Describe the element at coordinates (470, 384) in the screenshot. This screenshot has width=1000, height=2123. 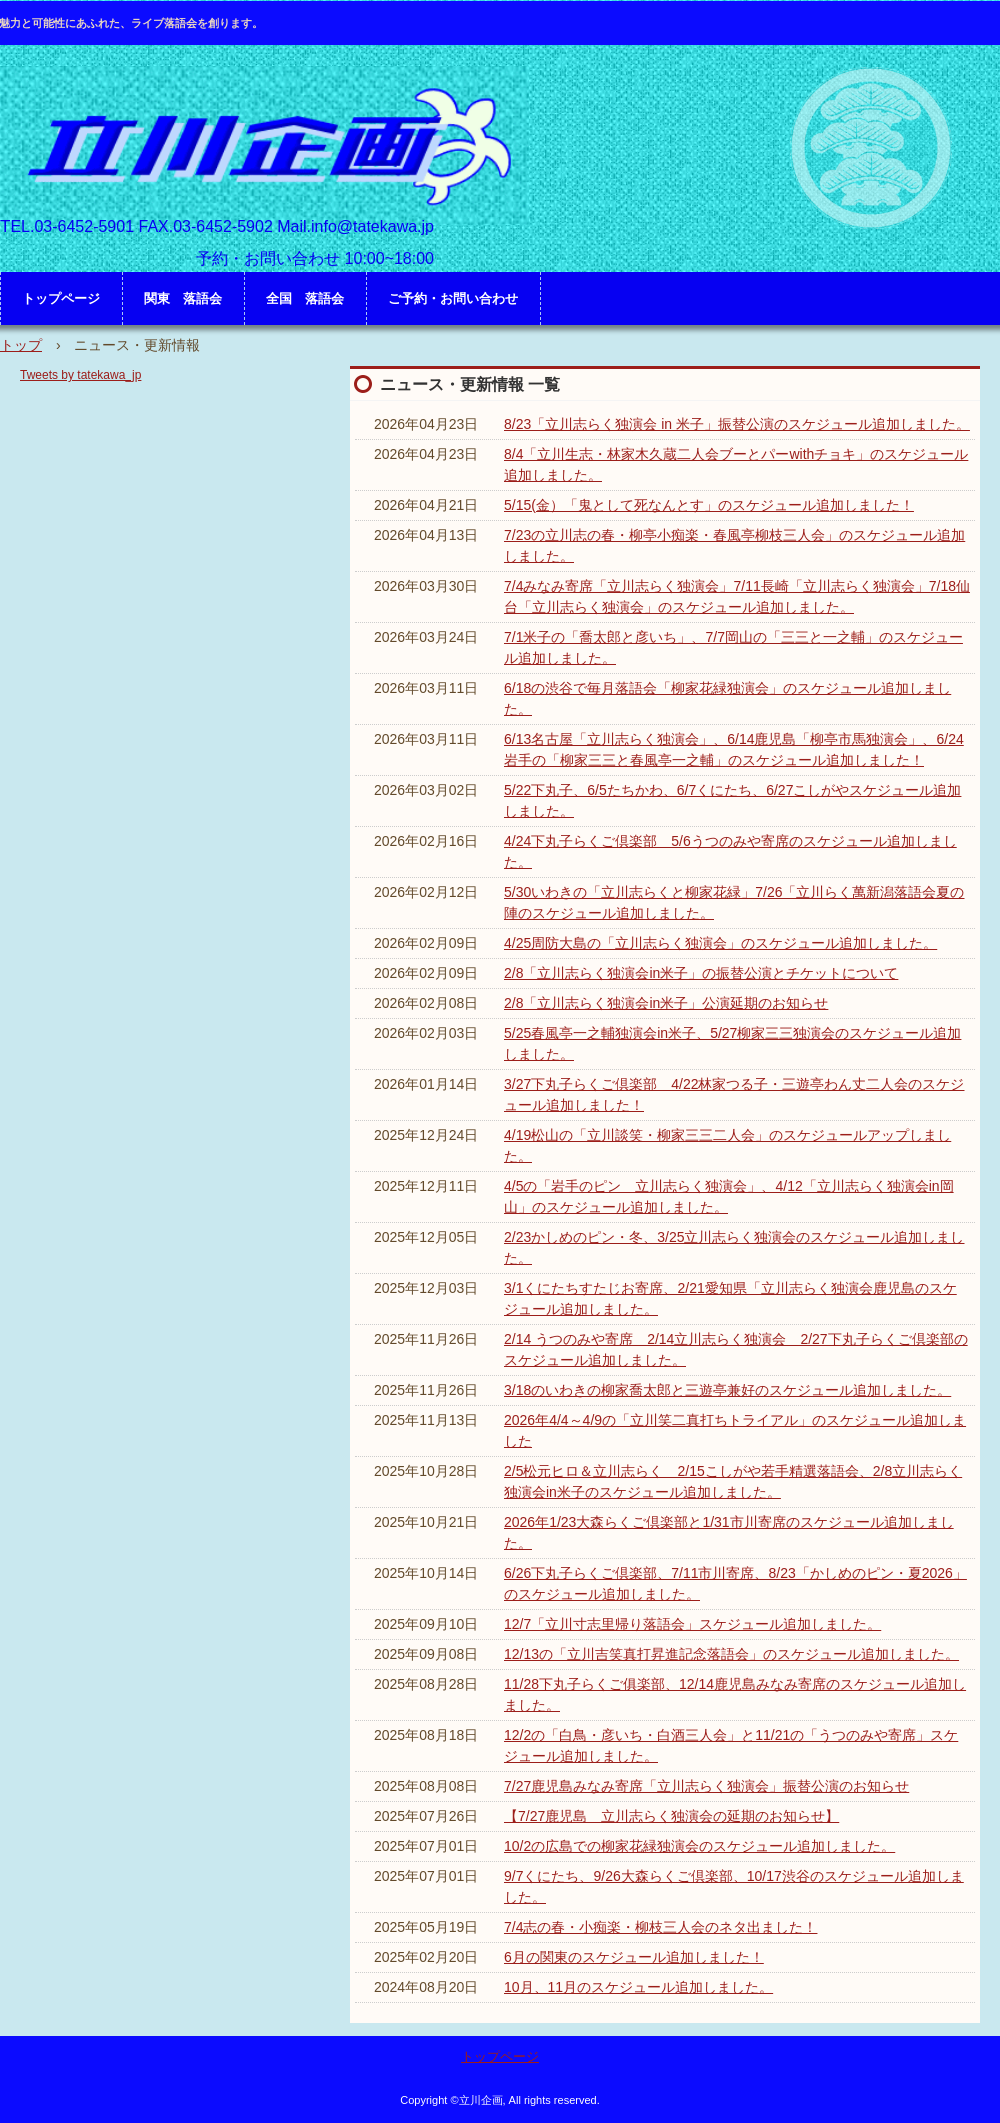
I see `ニュース・更新情報 一覧` at that location.